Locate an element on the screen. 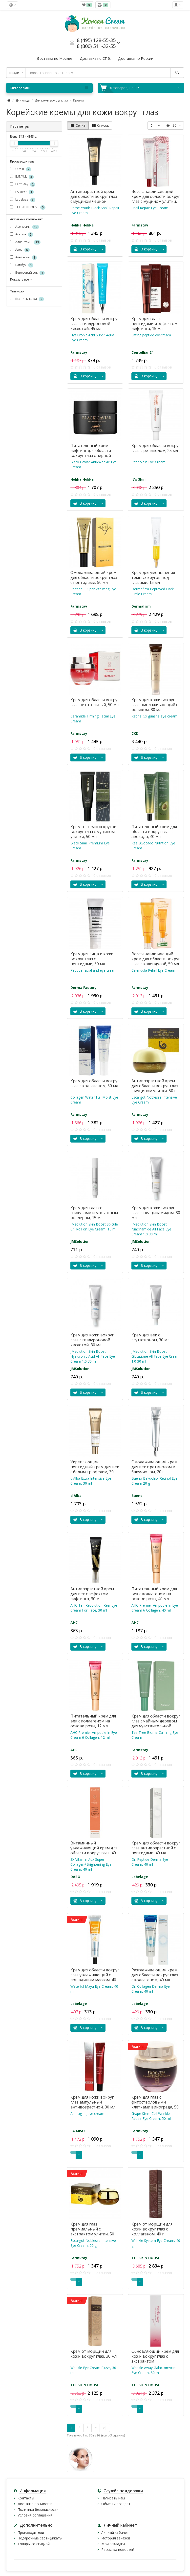  Крем для области вокруг глаз питательный, 50 мл is located at coordinates (94, 702).